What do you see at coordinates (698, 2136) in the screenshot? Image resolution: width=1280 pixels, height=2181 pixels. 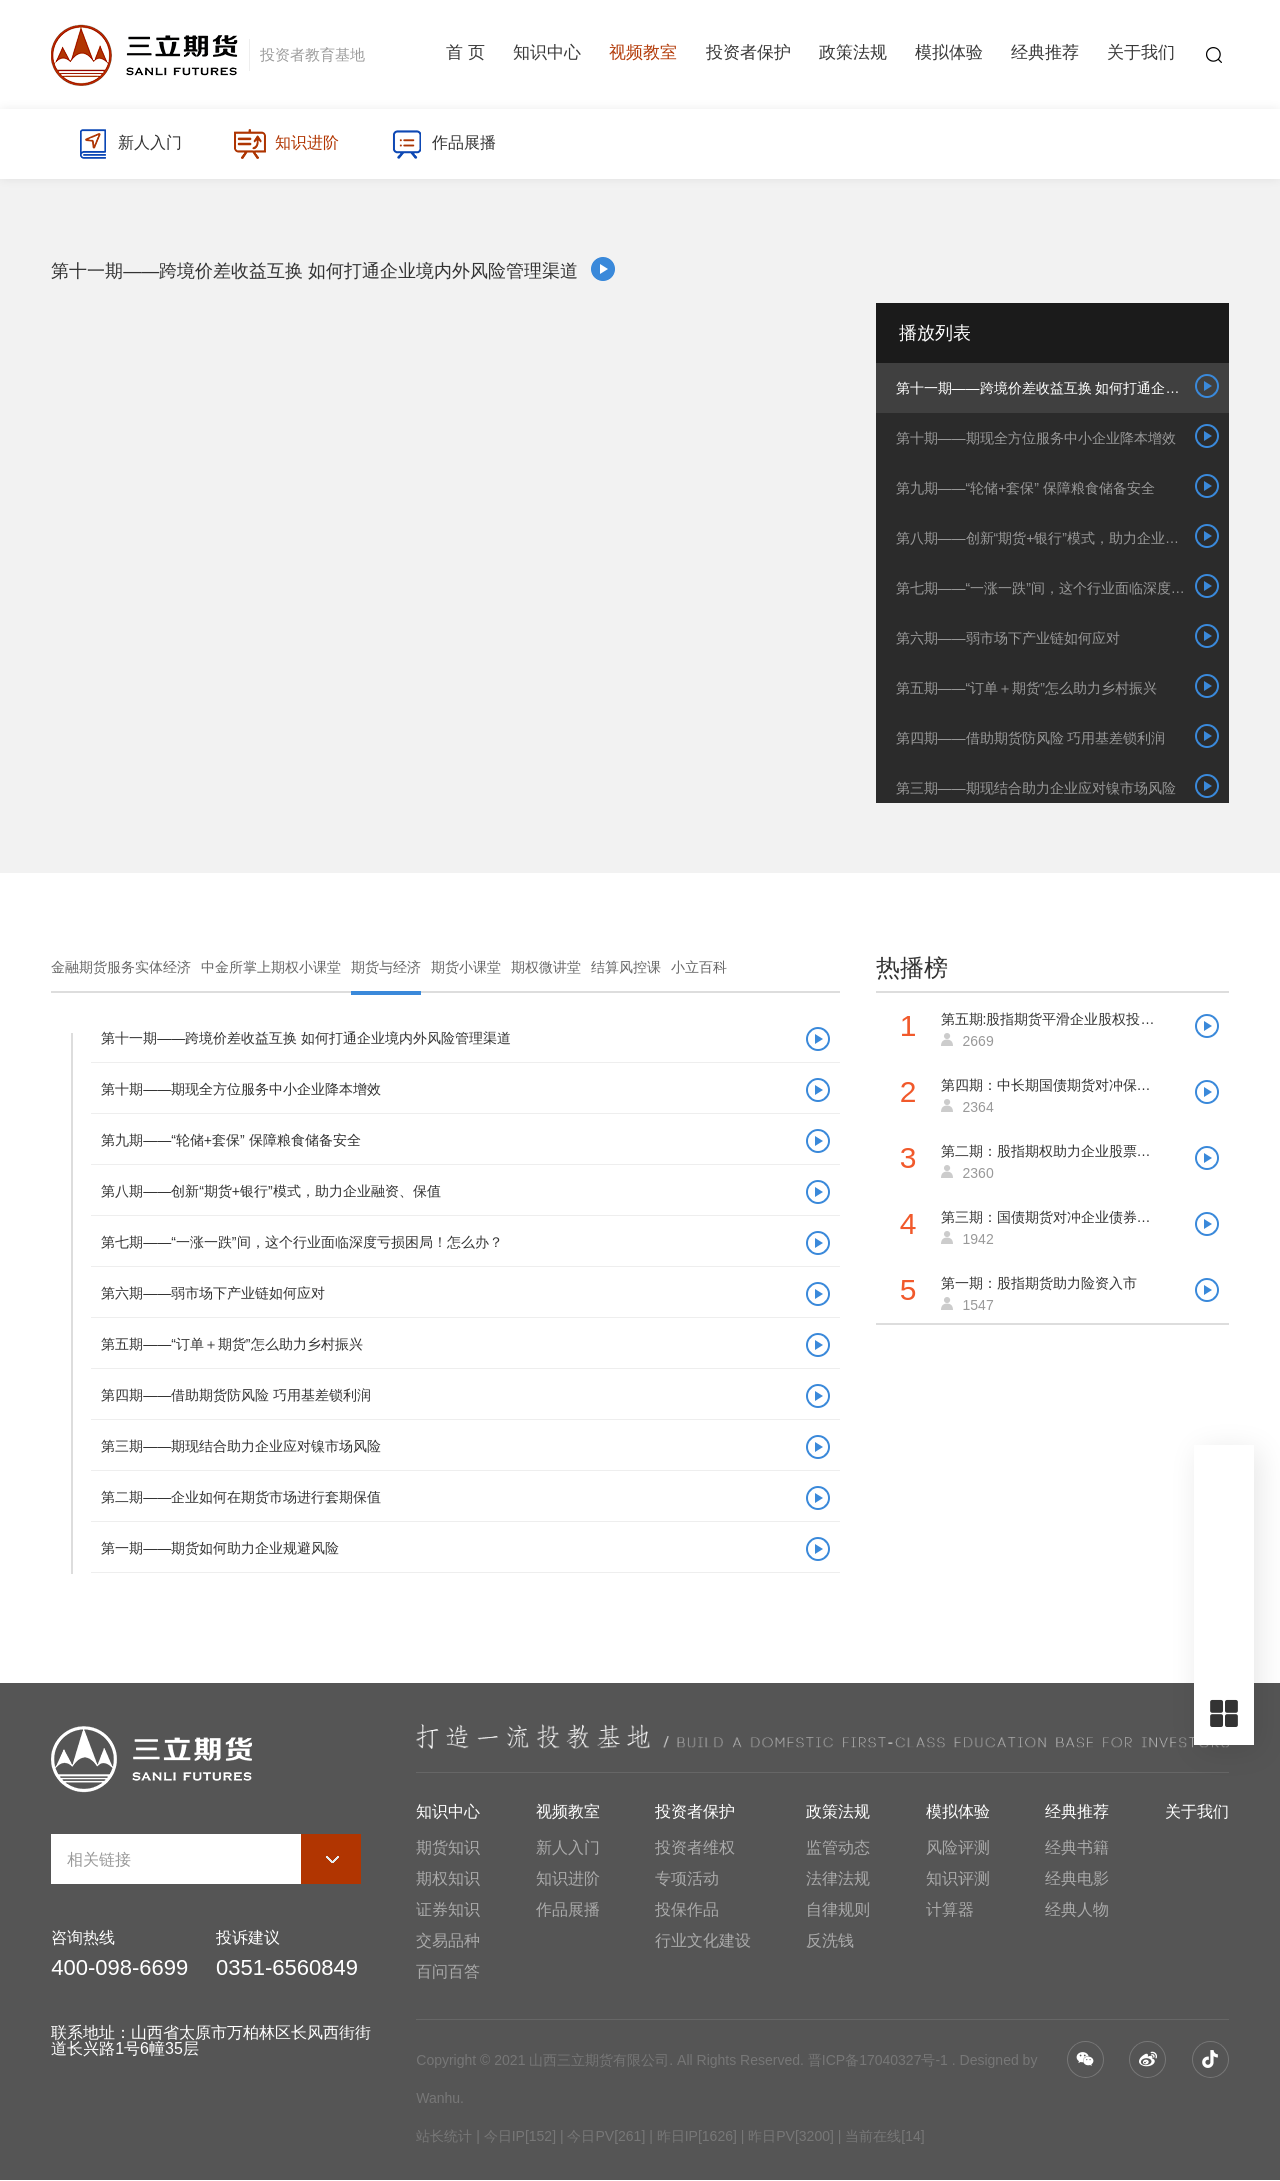 I see `| 今日IP[152] | 今日PV[261] | 昨日IP[1626] | 昨日PV[3200] | 当前在线[14]` at bounding box center [698, 2136].